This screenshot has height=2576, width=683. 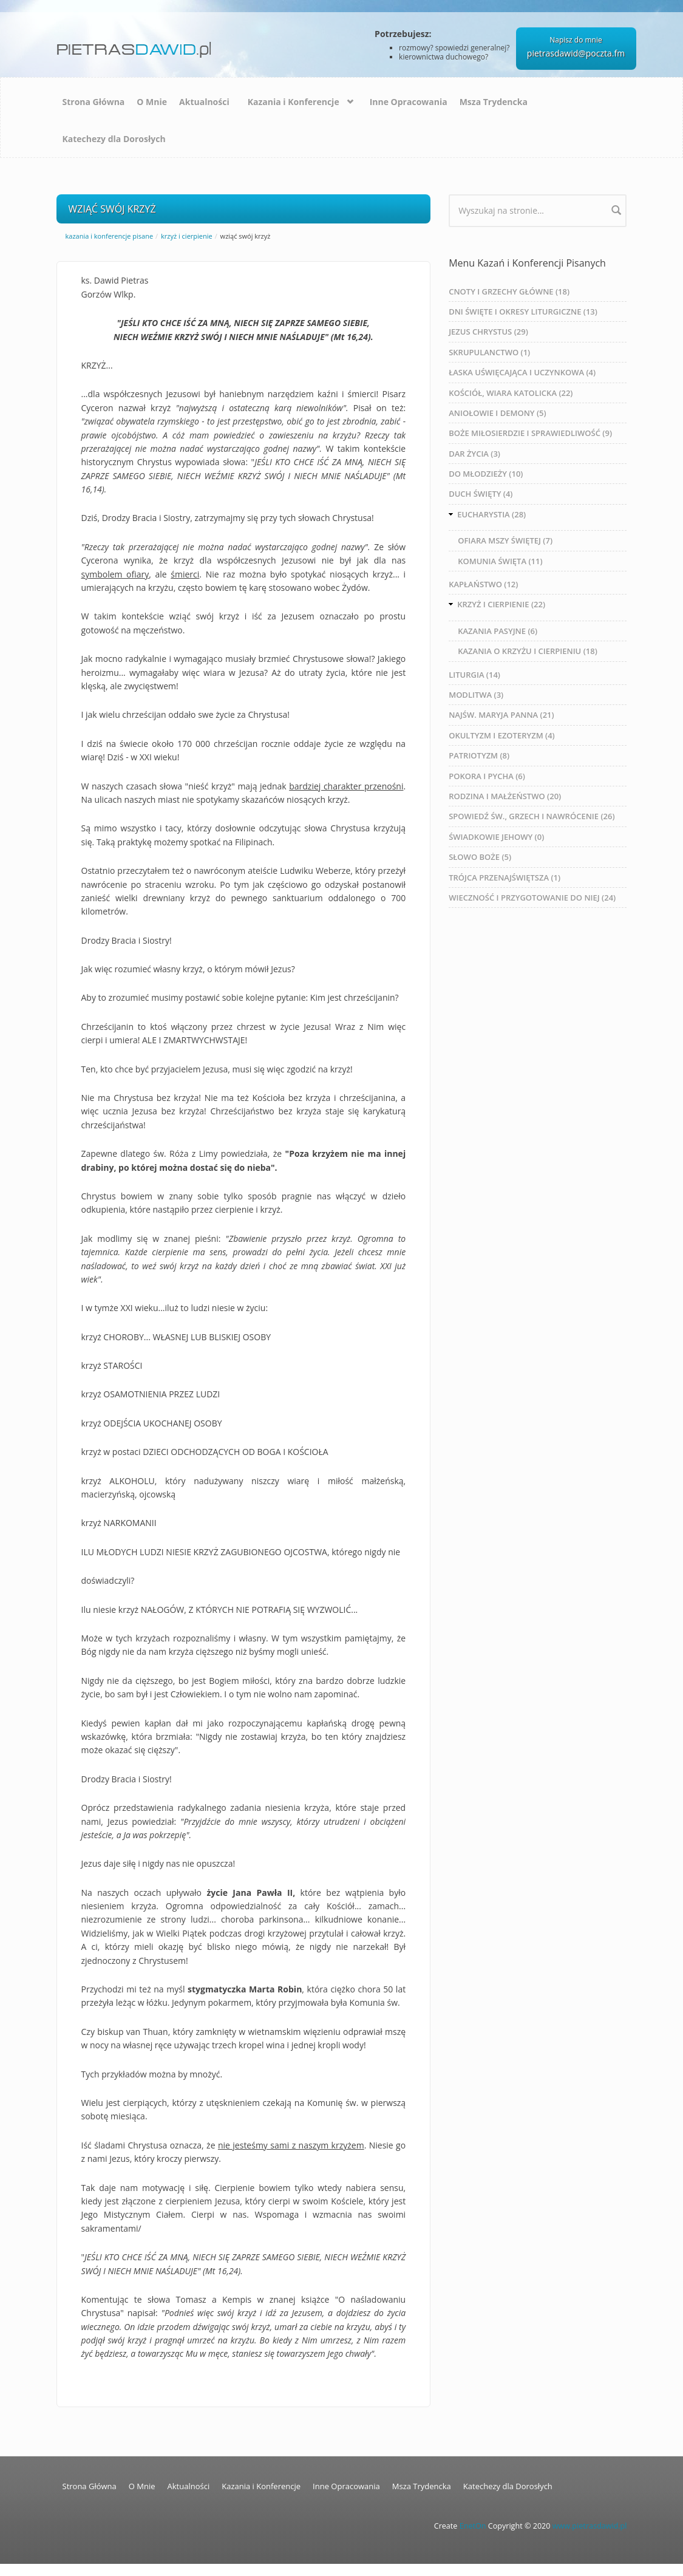 What do you see at coordinates (94, 101) in the screenshot?
I see `Strona Główna` at bounding box center [94, 101].